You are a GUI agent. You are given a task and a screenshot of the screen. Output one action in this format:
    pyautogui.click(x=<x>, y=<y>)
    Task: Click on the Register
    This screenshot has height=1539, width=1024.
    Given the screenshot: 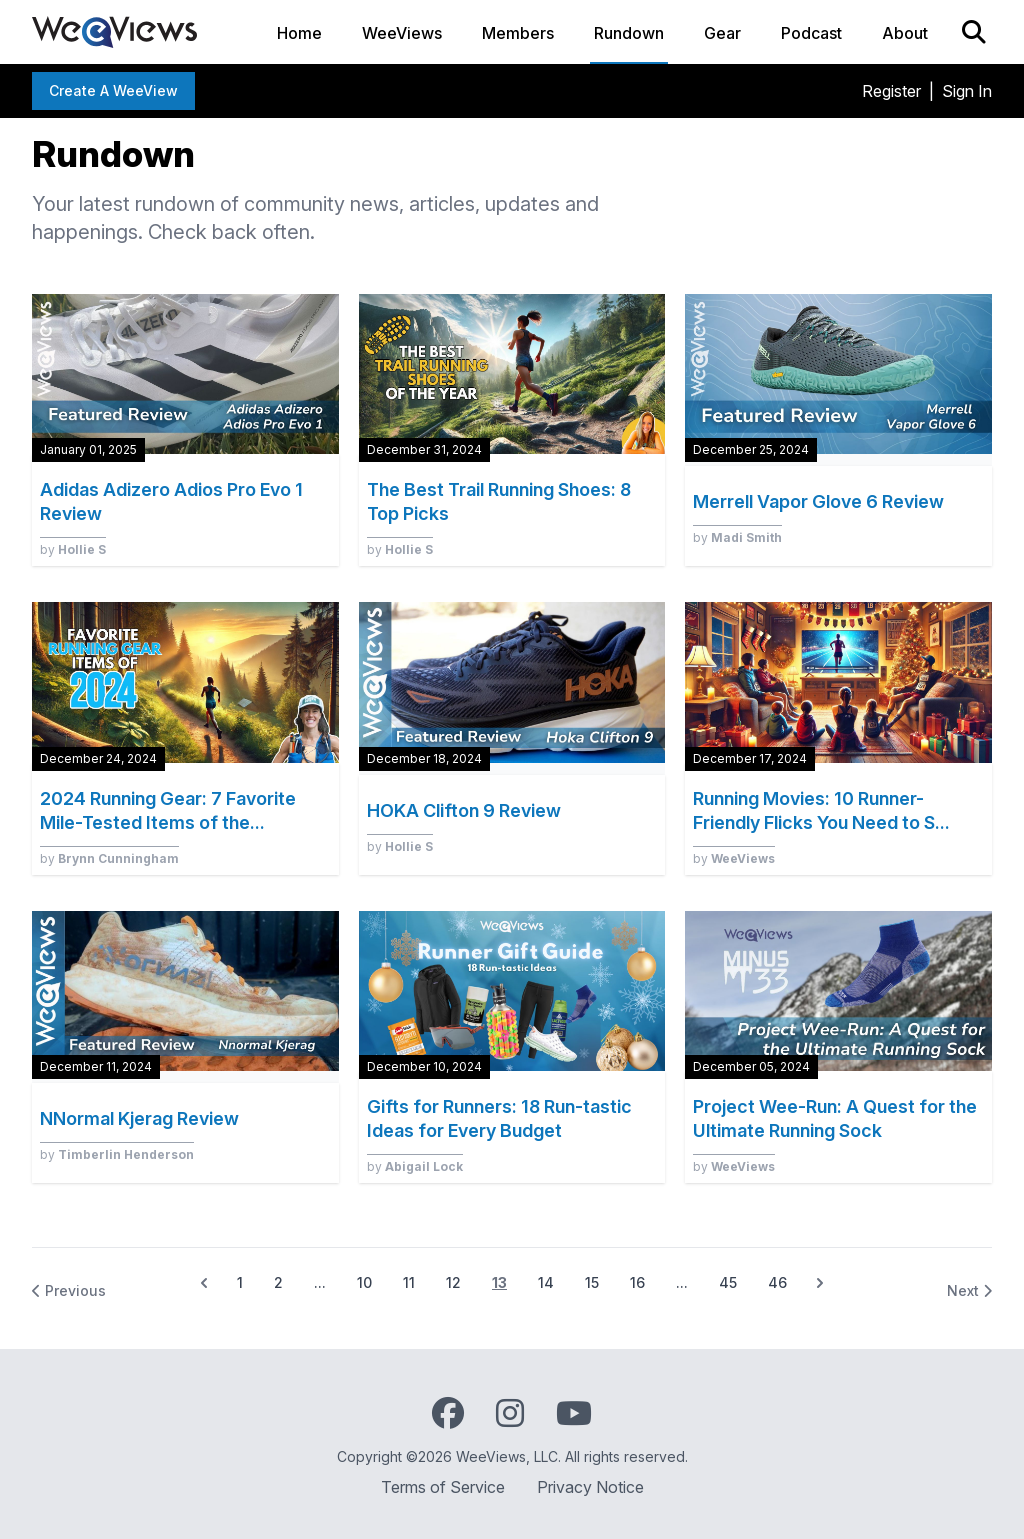 What is the action you would take?
    pyautogui.click(x=891, y=91)
    